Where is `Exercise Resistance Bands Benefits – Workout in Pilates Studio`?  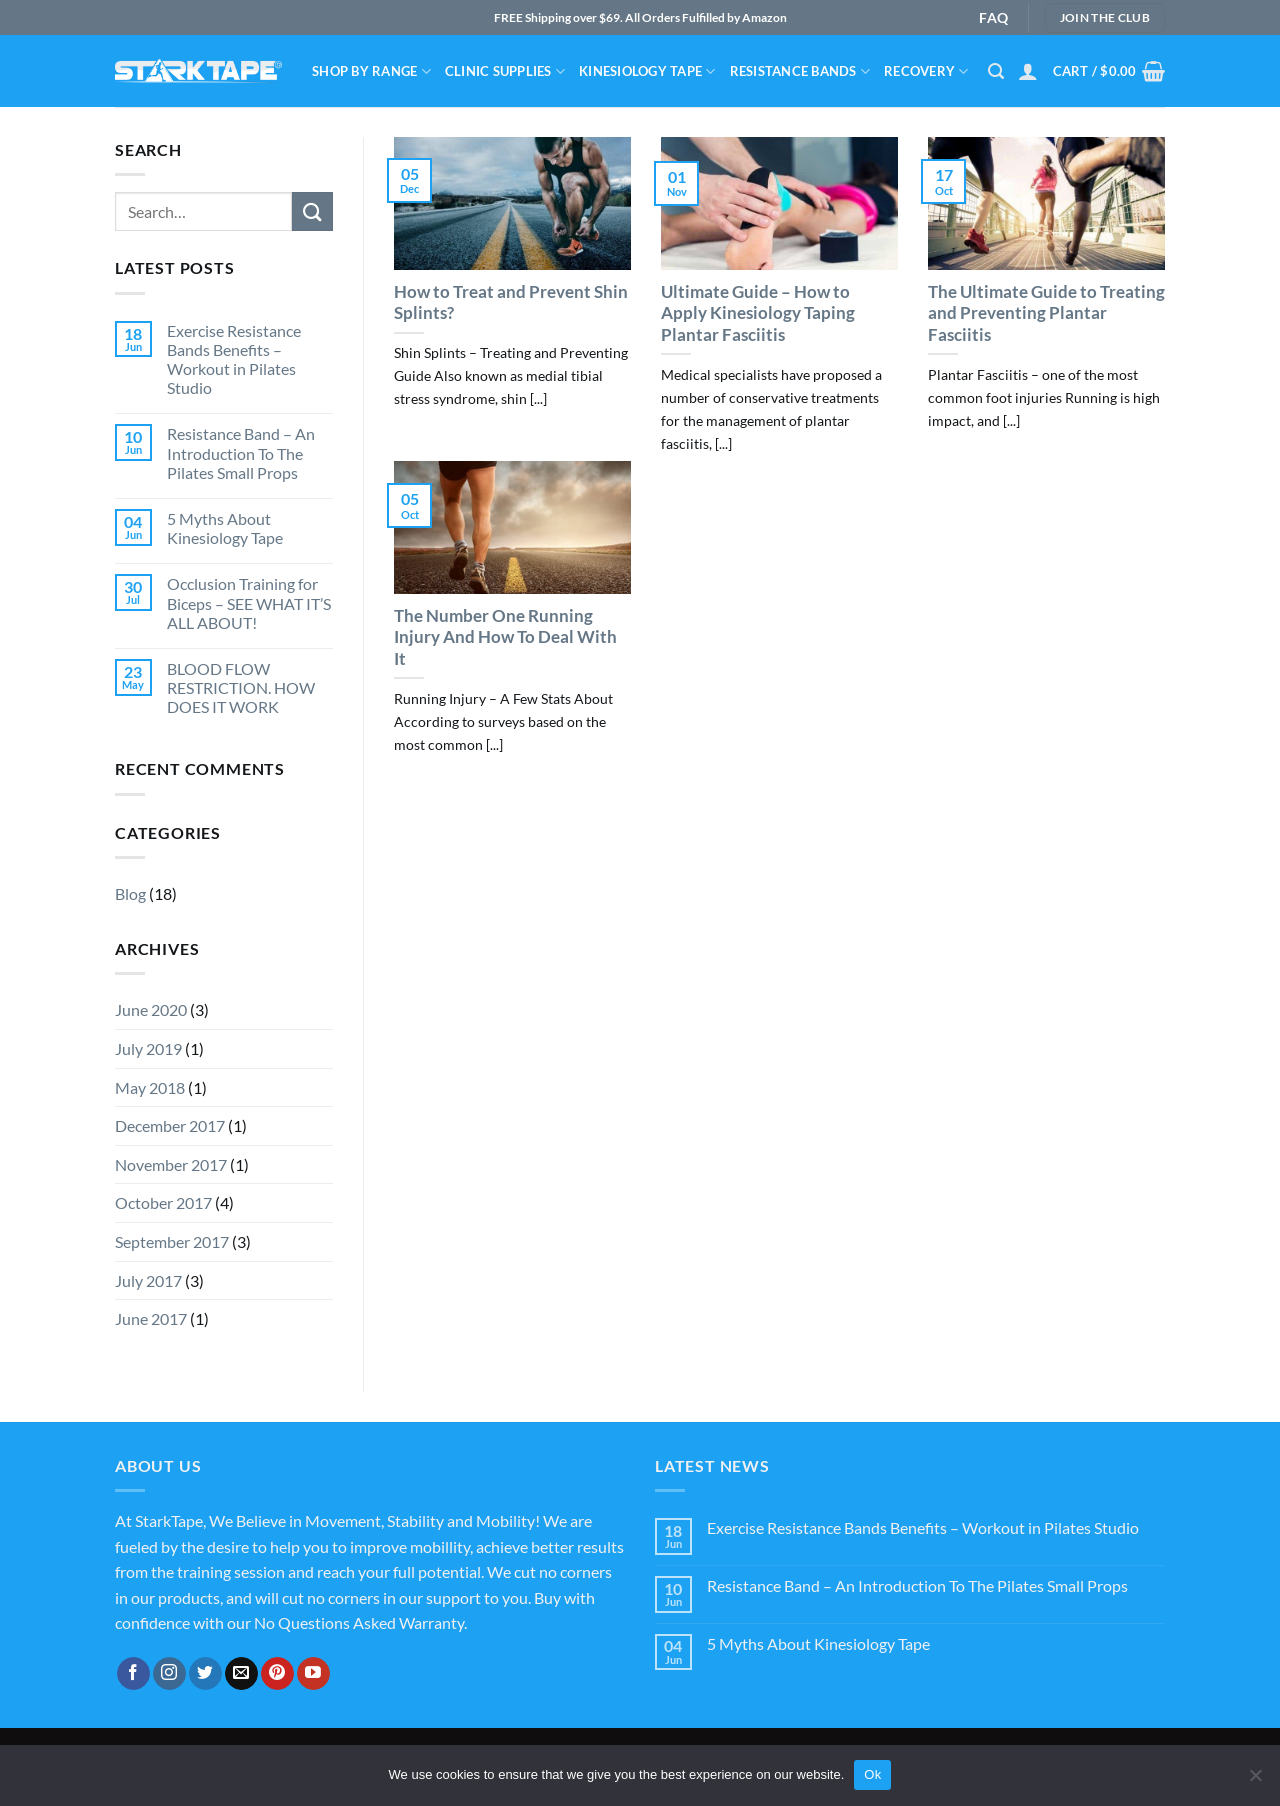 Exercise Resistance Bands Benefits – Workout in Pilates Studio is located at coordinates (234, 359).